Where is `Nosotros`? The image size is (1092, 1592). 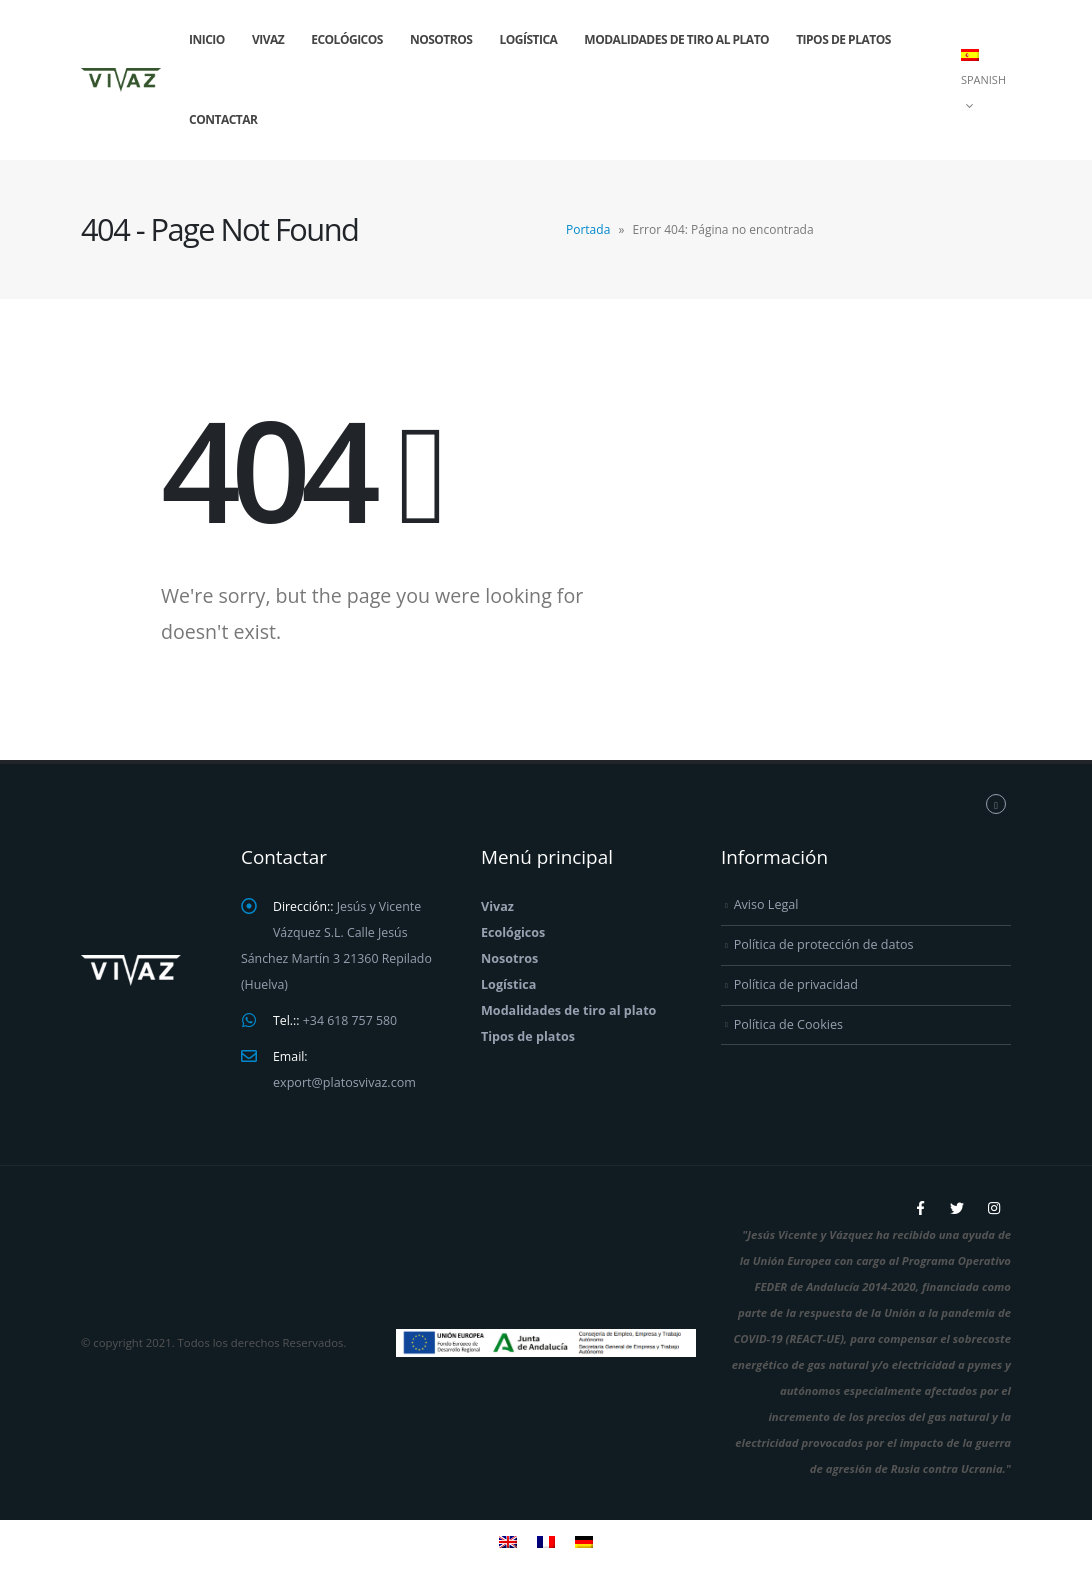 Nosotros is located at coordinates (441, 39).